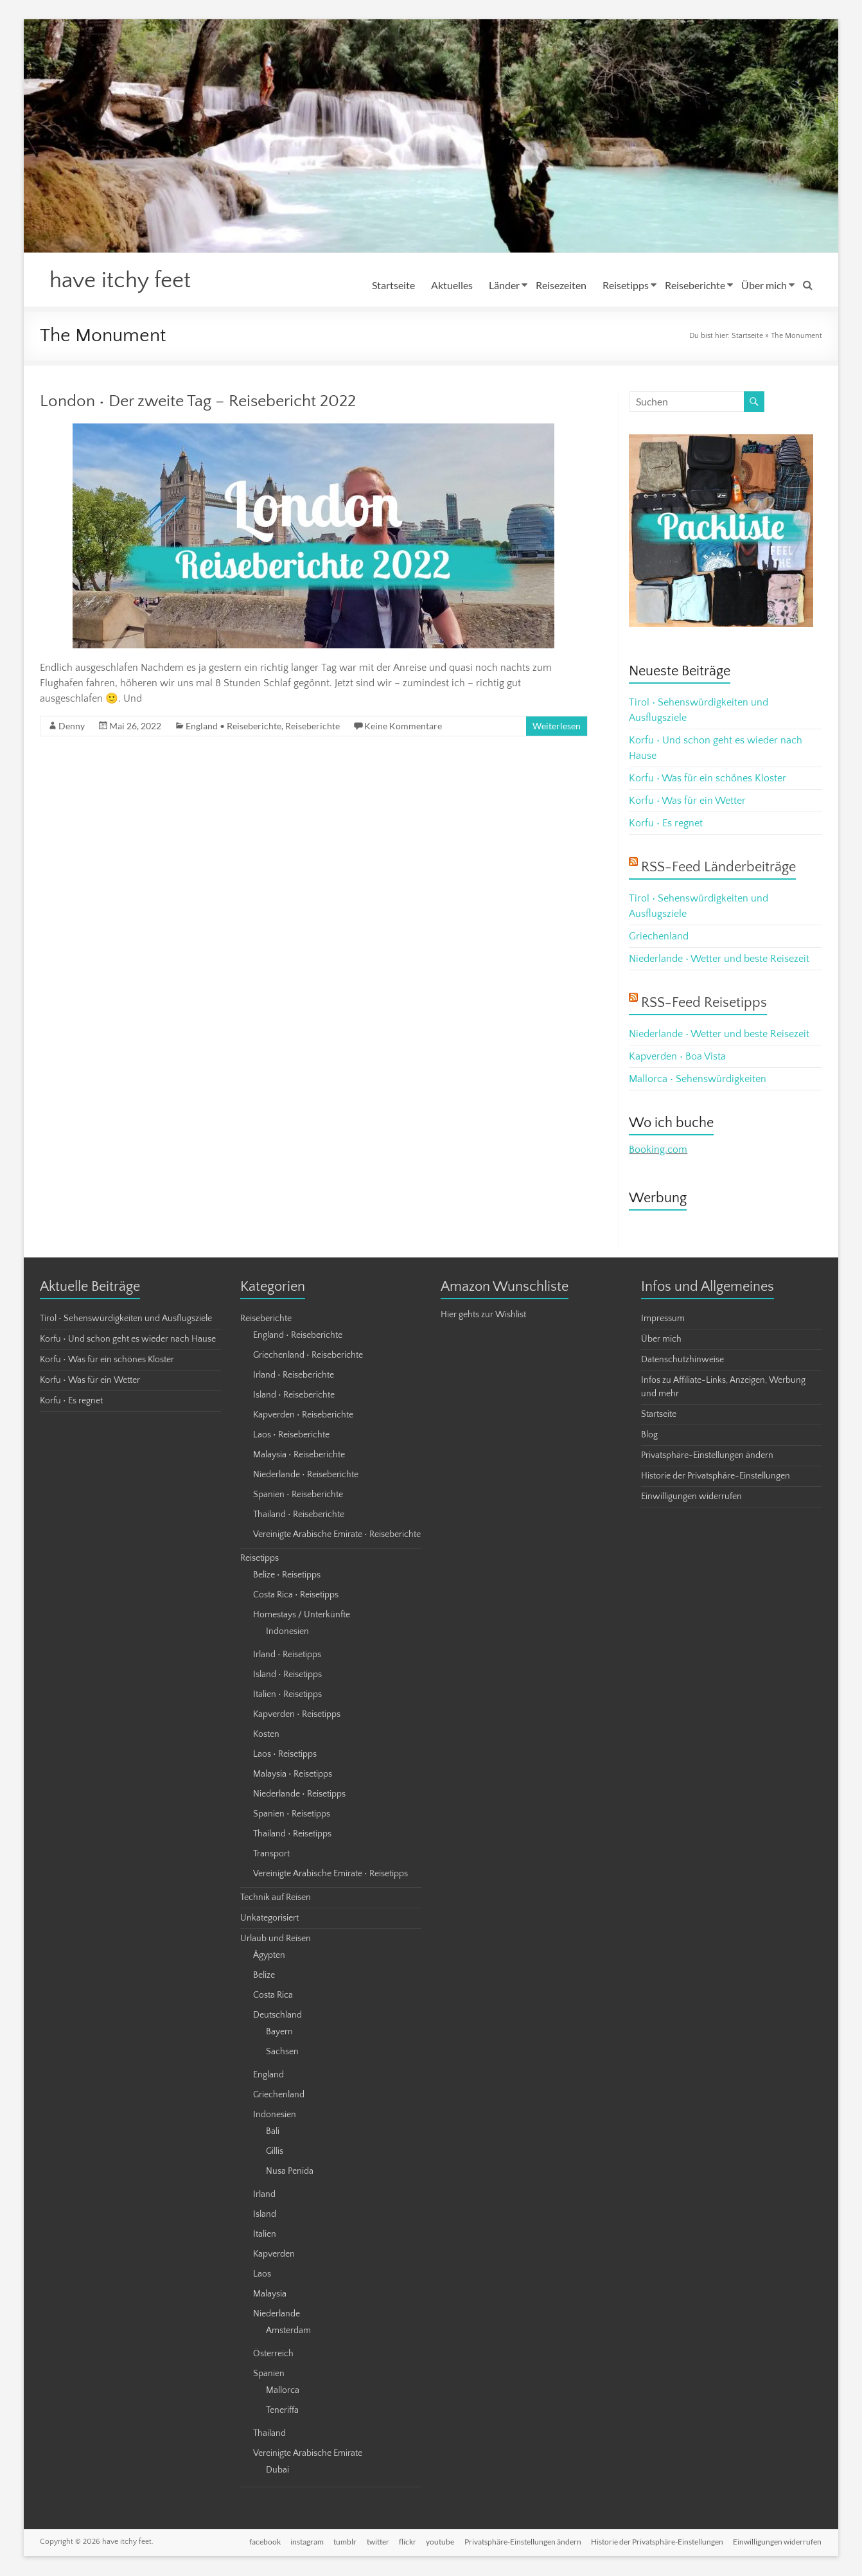  What do you see at coordinates (273, 1996) in the screenshot?
I see `Costa Rica` at bounding box center [273, 1996].